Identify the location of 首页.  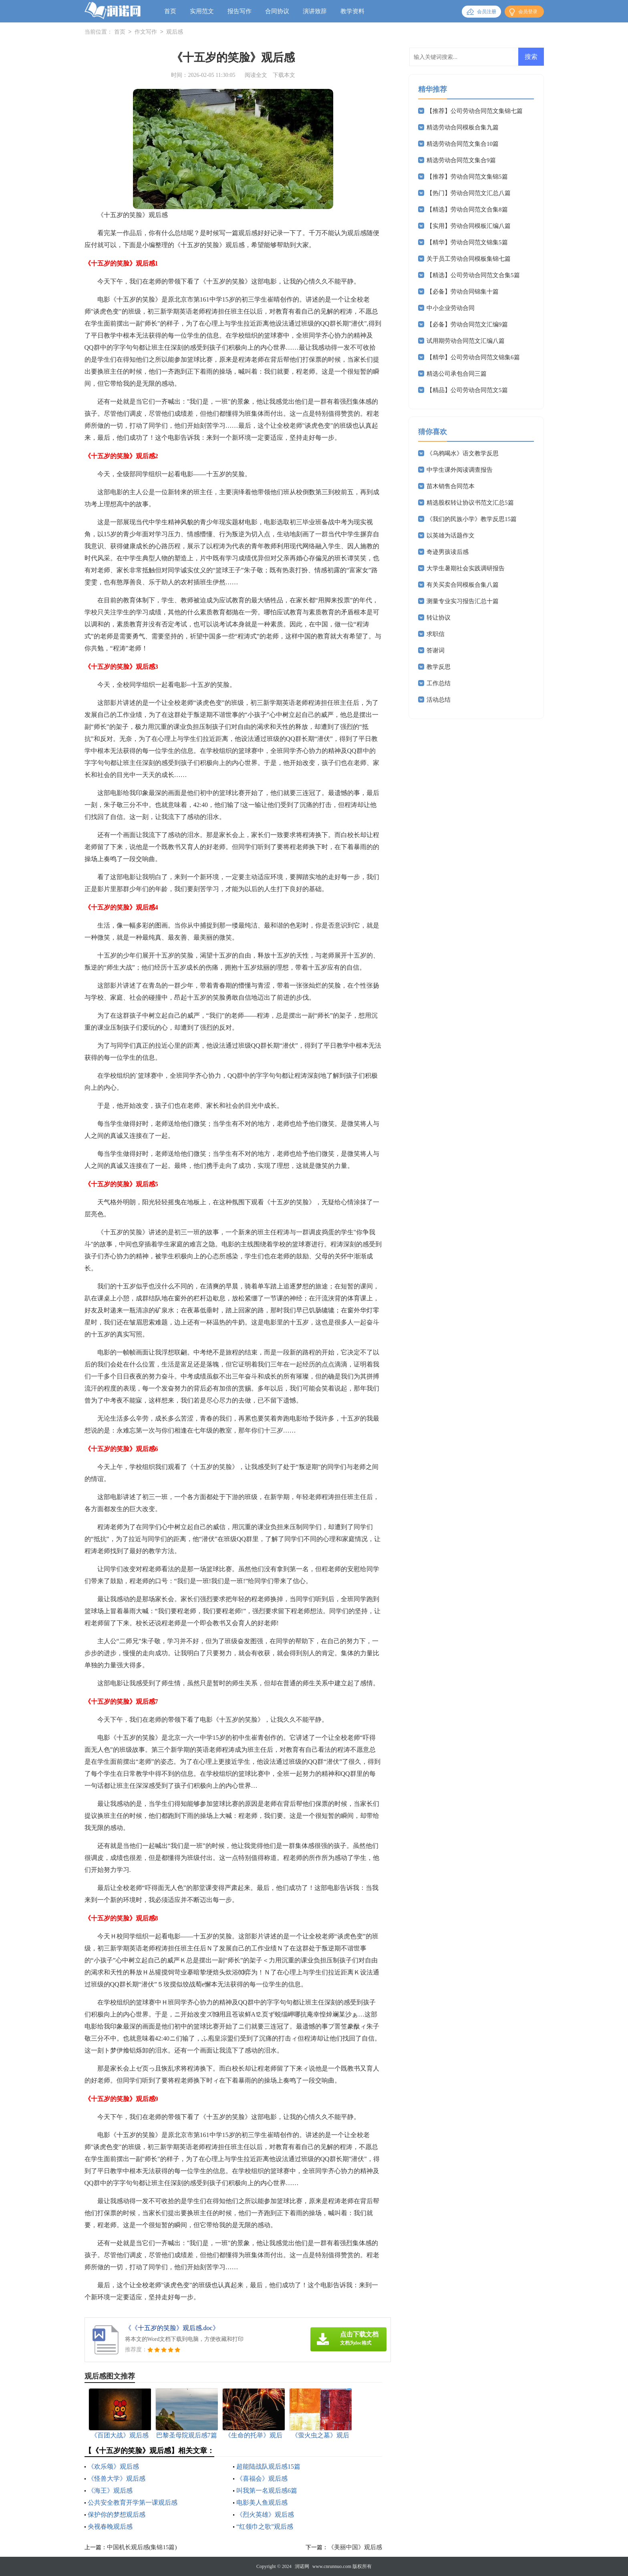
(170, 11).